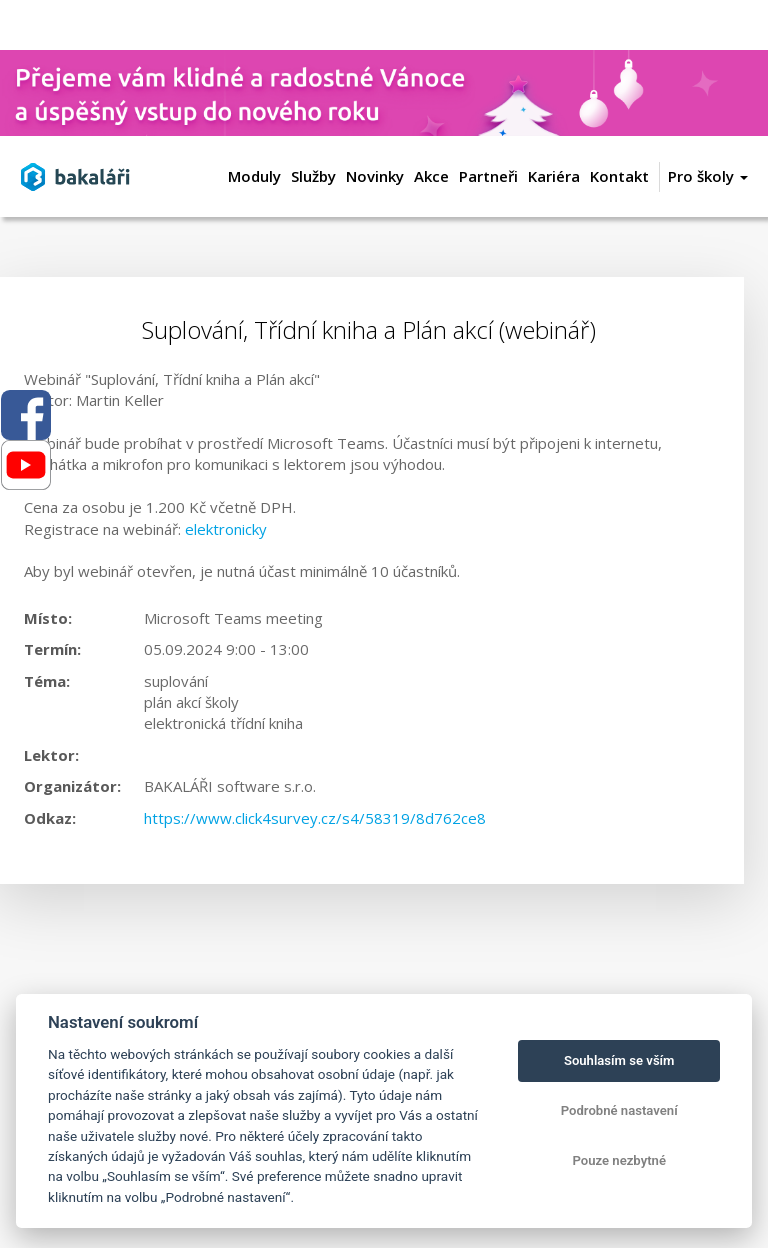 The image size is (768, 1248). I want to click on elektronicky, so click(226, 529).